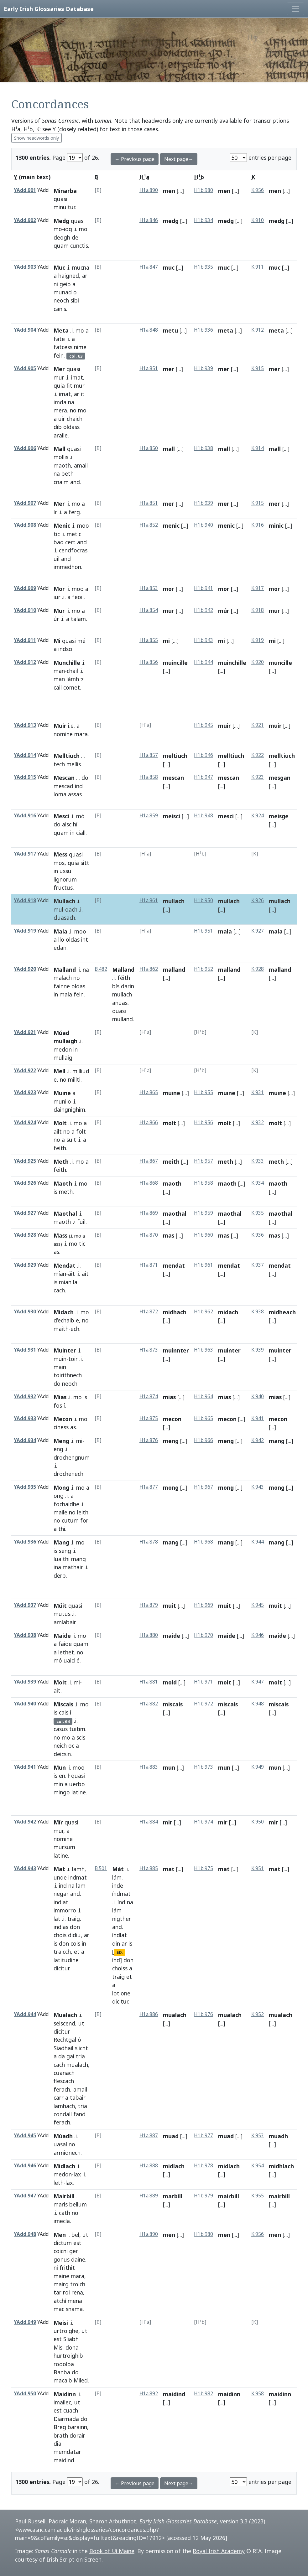 This screenshot has width=308, height=2576. Describe the element at coordinates (80, 2056) in the screenshot. I see `tria` at that location.